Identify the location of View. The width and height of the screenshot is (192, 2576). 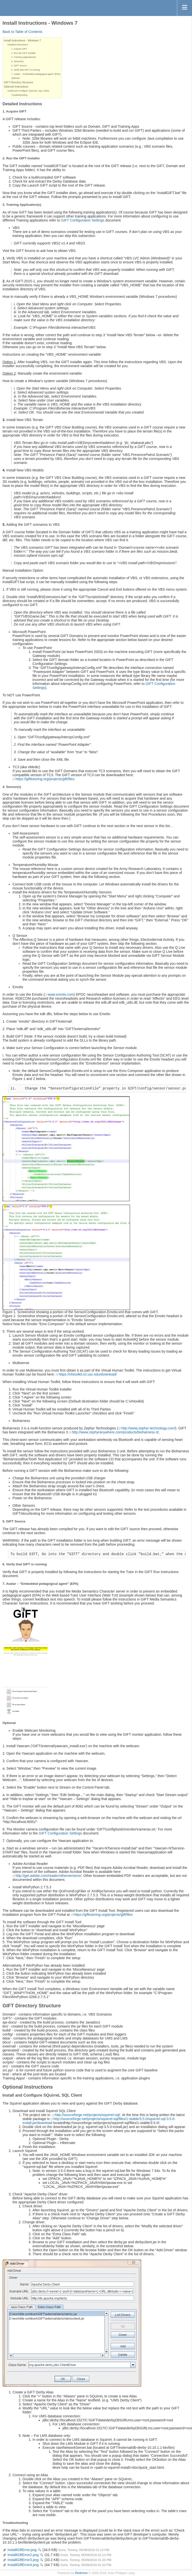
(40, 2550).